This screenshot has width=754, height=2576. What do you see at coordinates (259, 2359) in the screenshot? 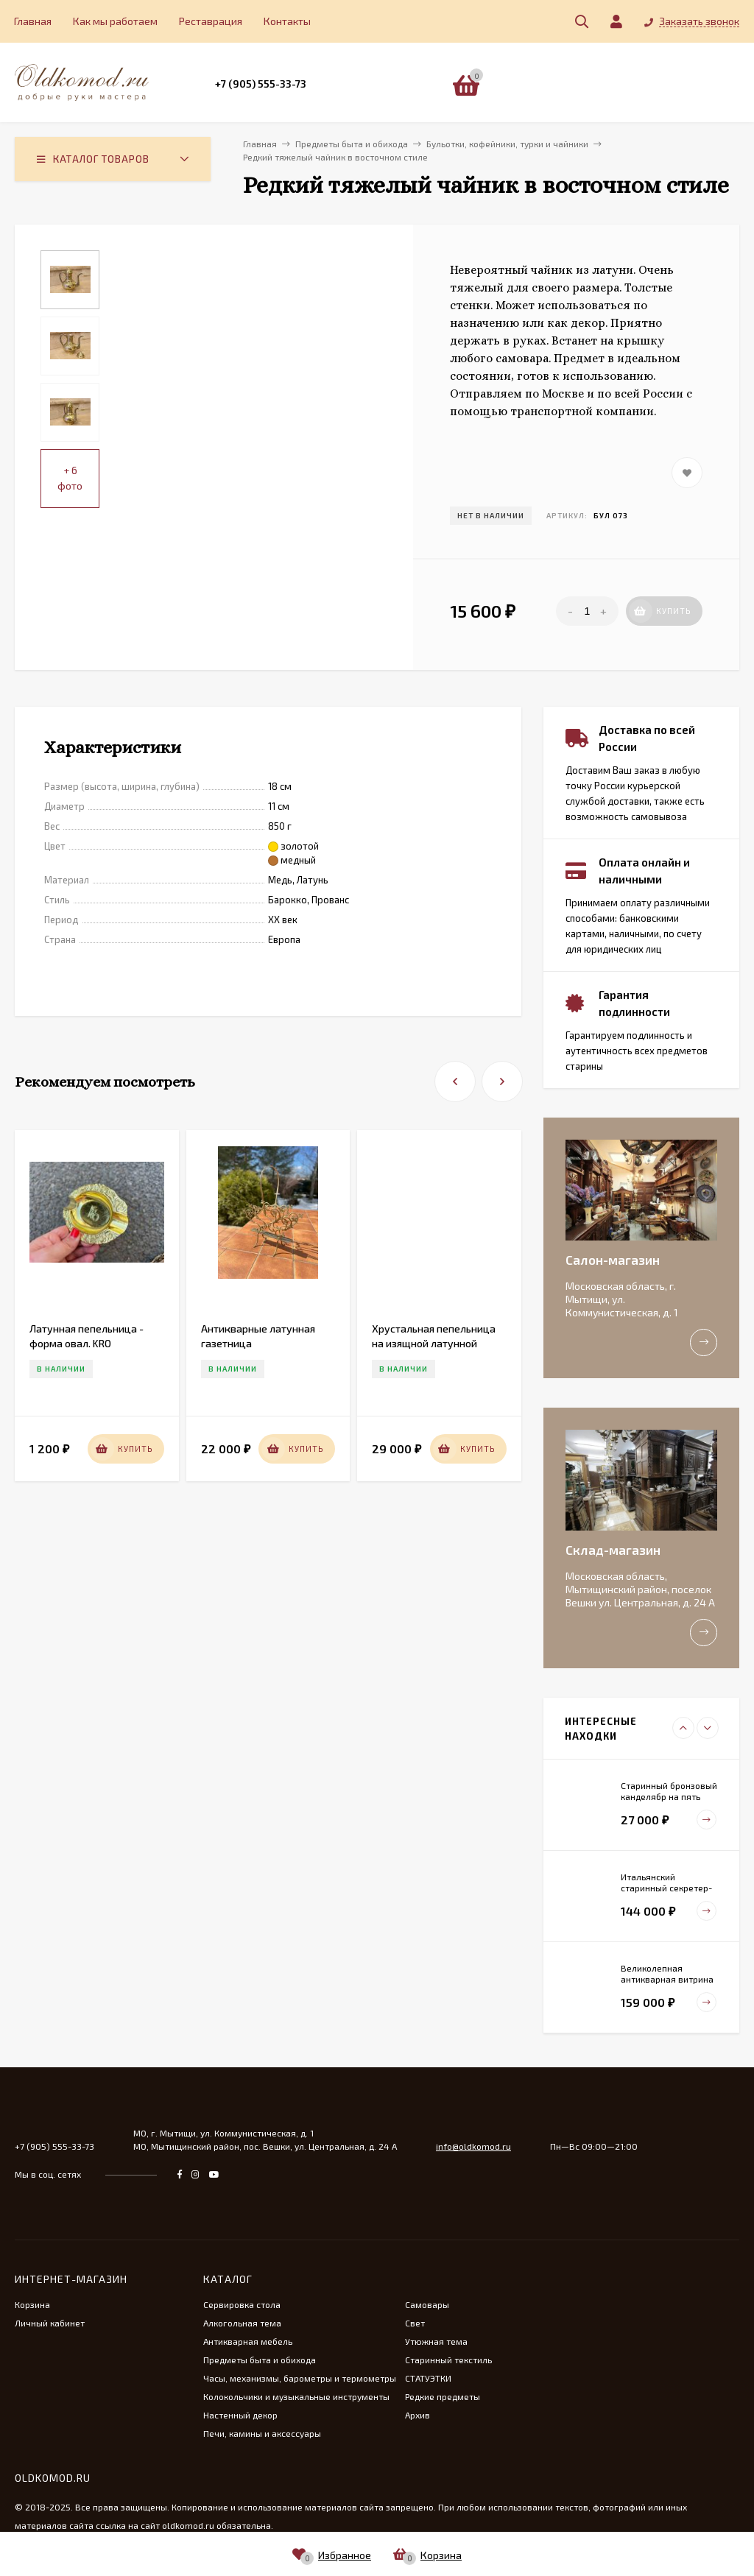
I see `Предметы быта и обихода` at bounding box center [259, 2359].